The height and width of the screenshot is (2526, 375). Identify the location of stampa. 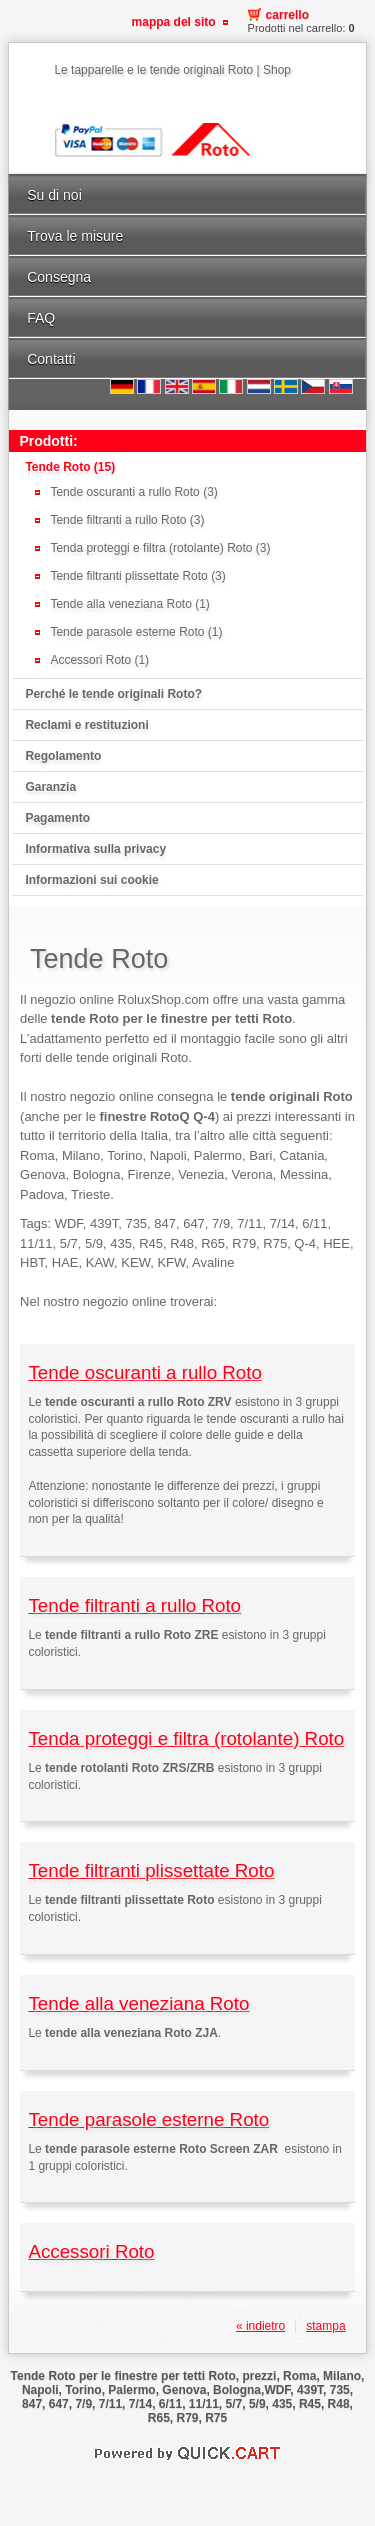
(325, 2326).